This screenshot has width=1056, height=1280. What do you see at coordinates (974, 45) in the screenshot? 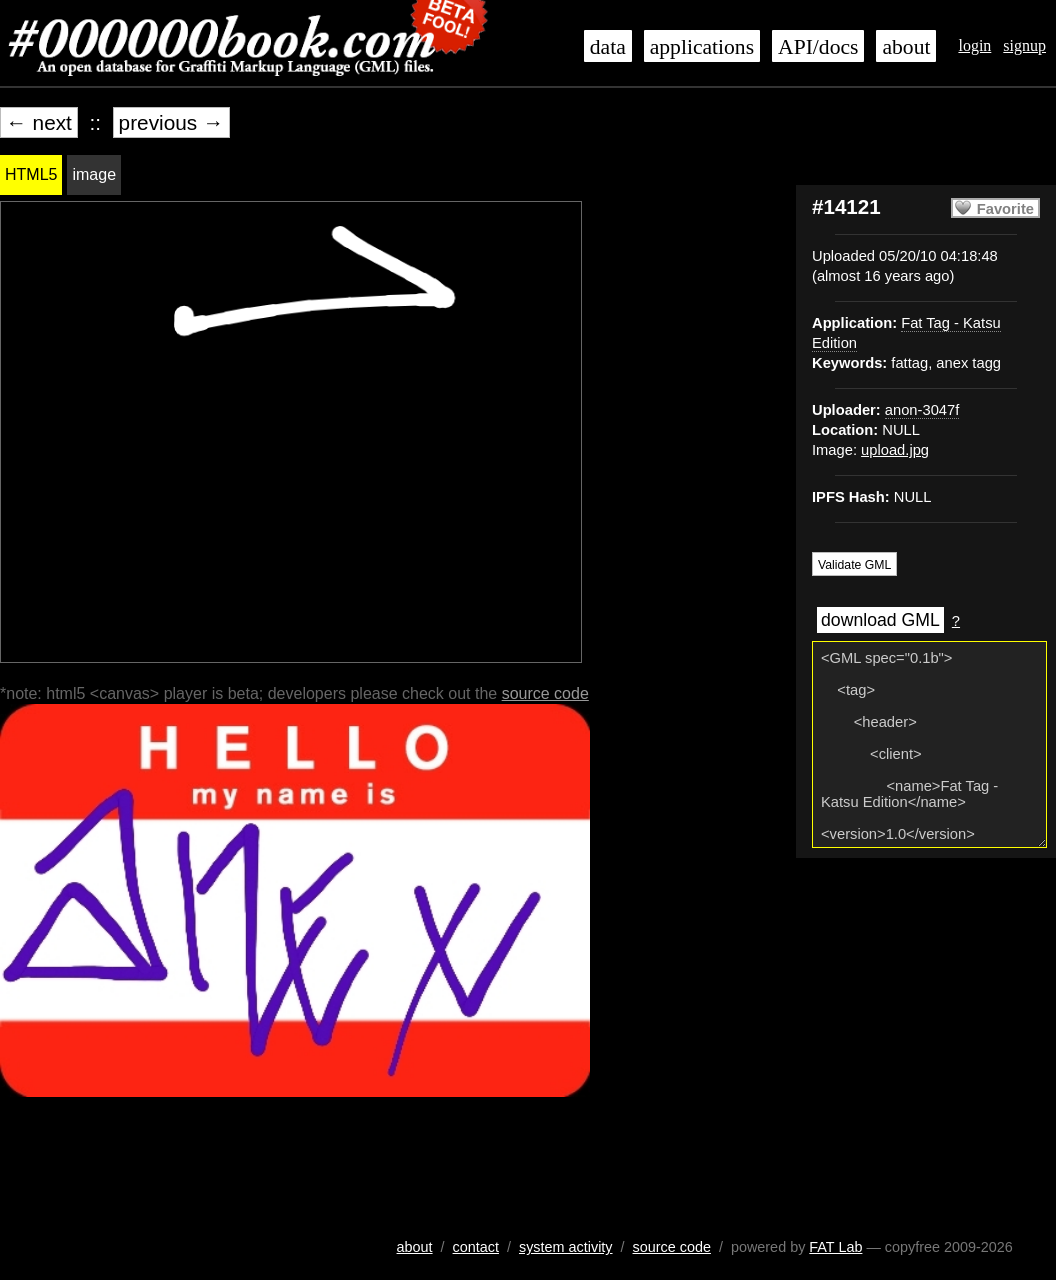
I see `login` at bounding box center [974, 45].